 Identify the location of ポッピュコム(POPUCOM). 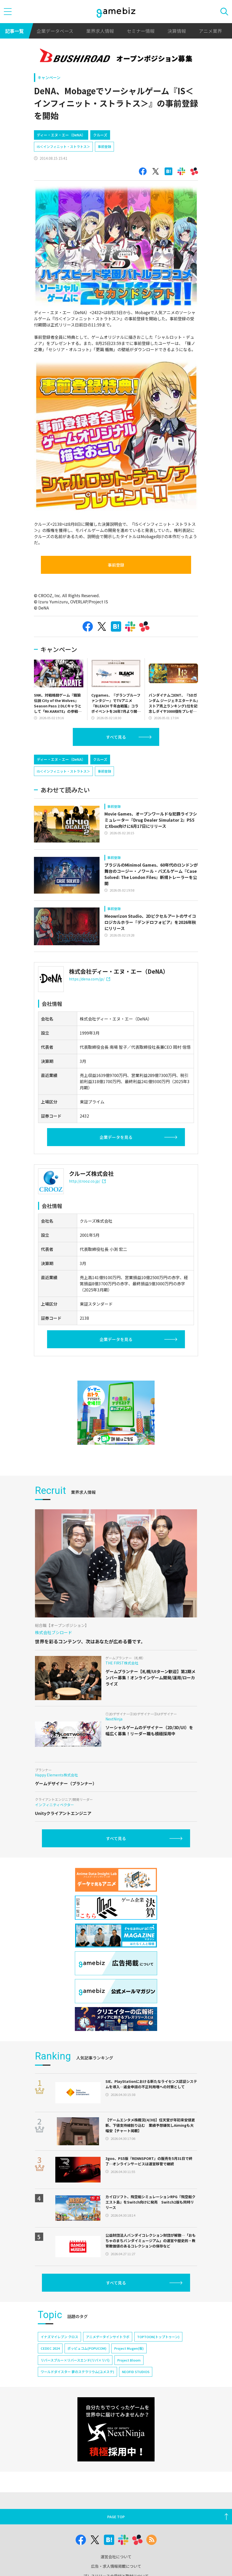
(86, 2348).